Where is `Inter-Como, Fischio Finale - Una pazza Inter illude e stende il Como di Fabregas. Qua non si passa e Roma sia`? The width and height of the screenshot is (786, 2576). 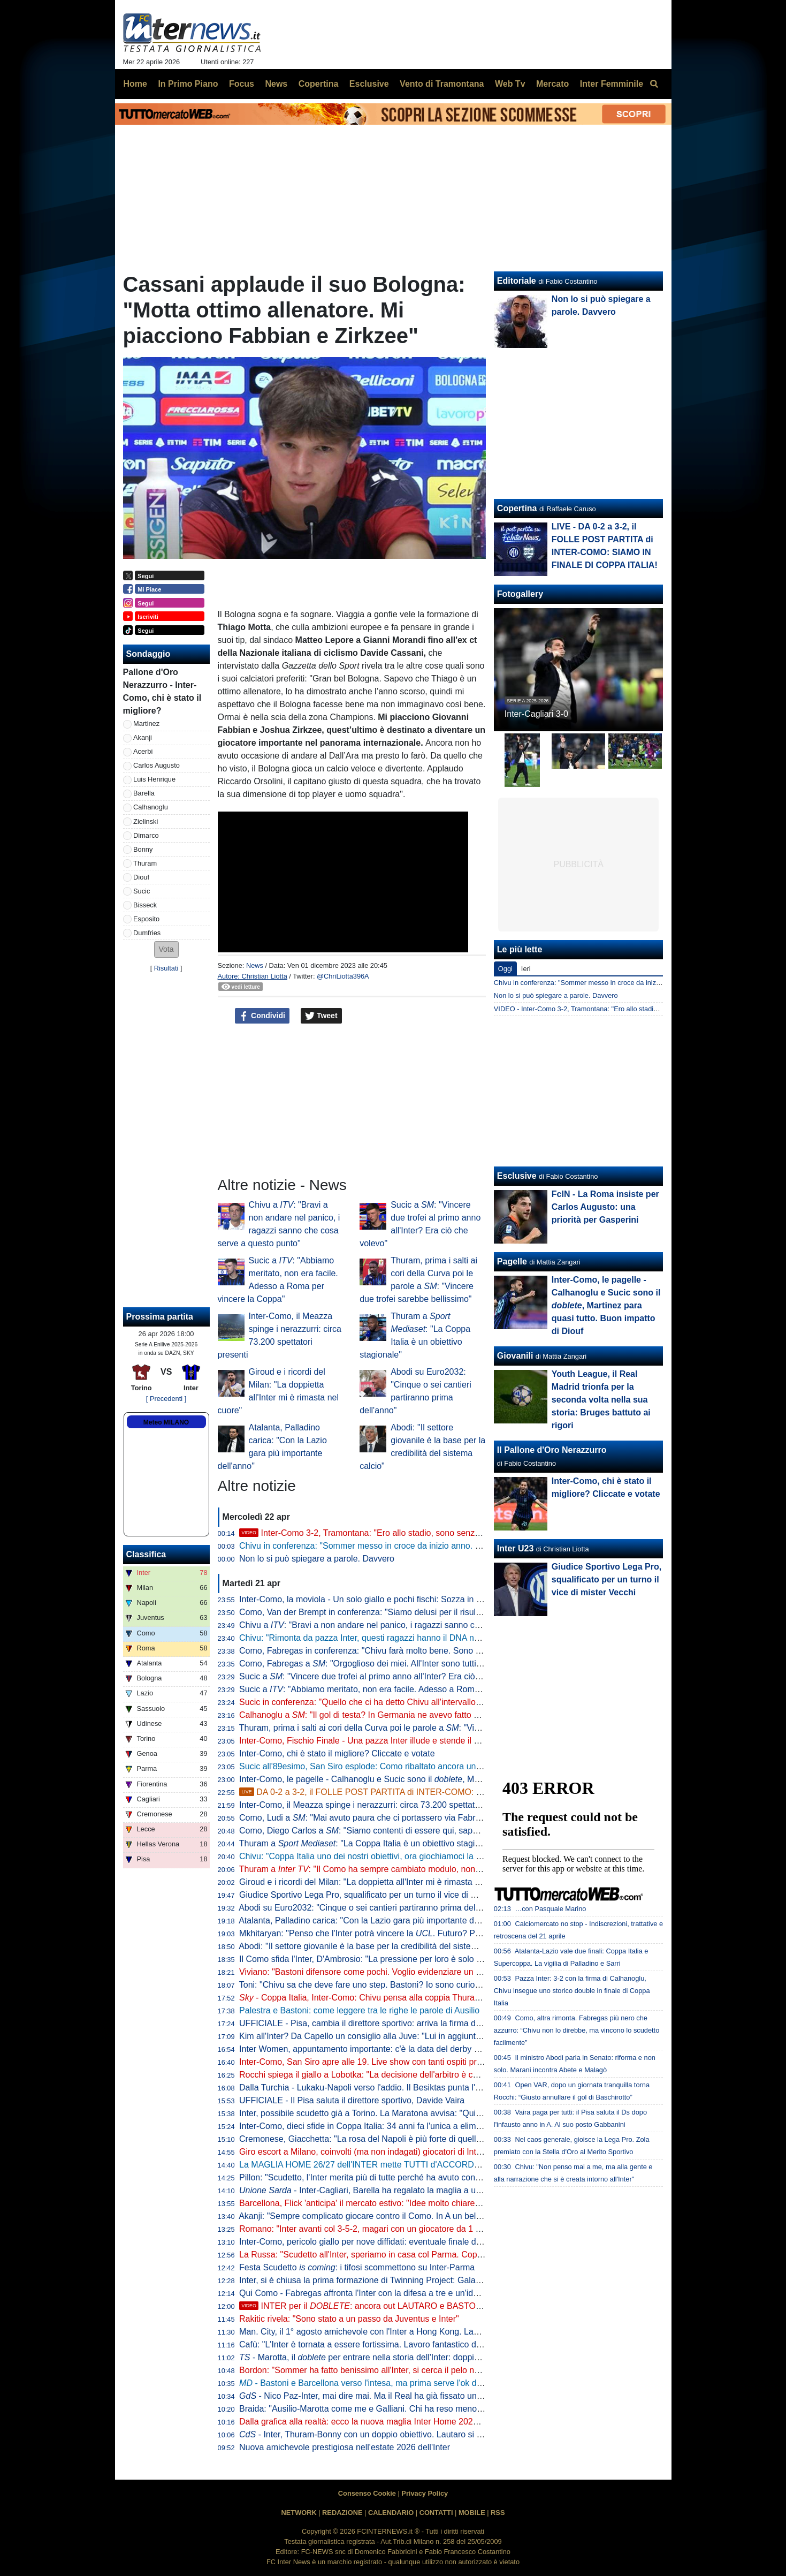
Inter-Como, Fischio Finale - Una pazza Inter illude e stende il Como di Fabregas. Qua non si passa e Roma sia is located at coordinates (450, 1740).